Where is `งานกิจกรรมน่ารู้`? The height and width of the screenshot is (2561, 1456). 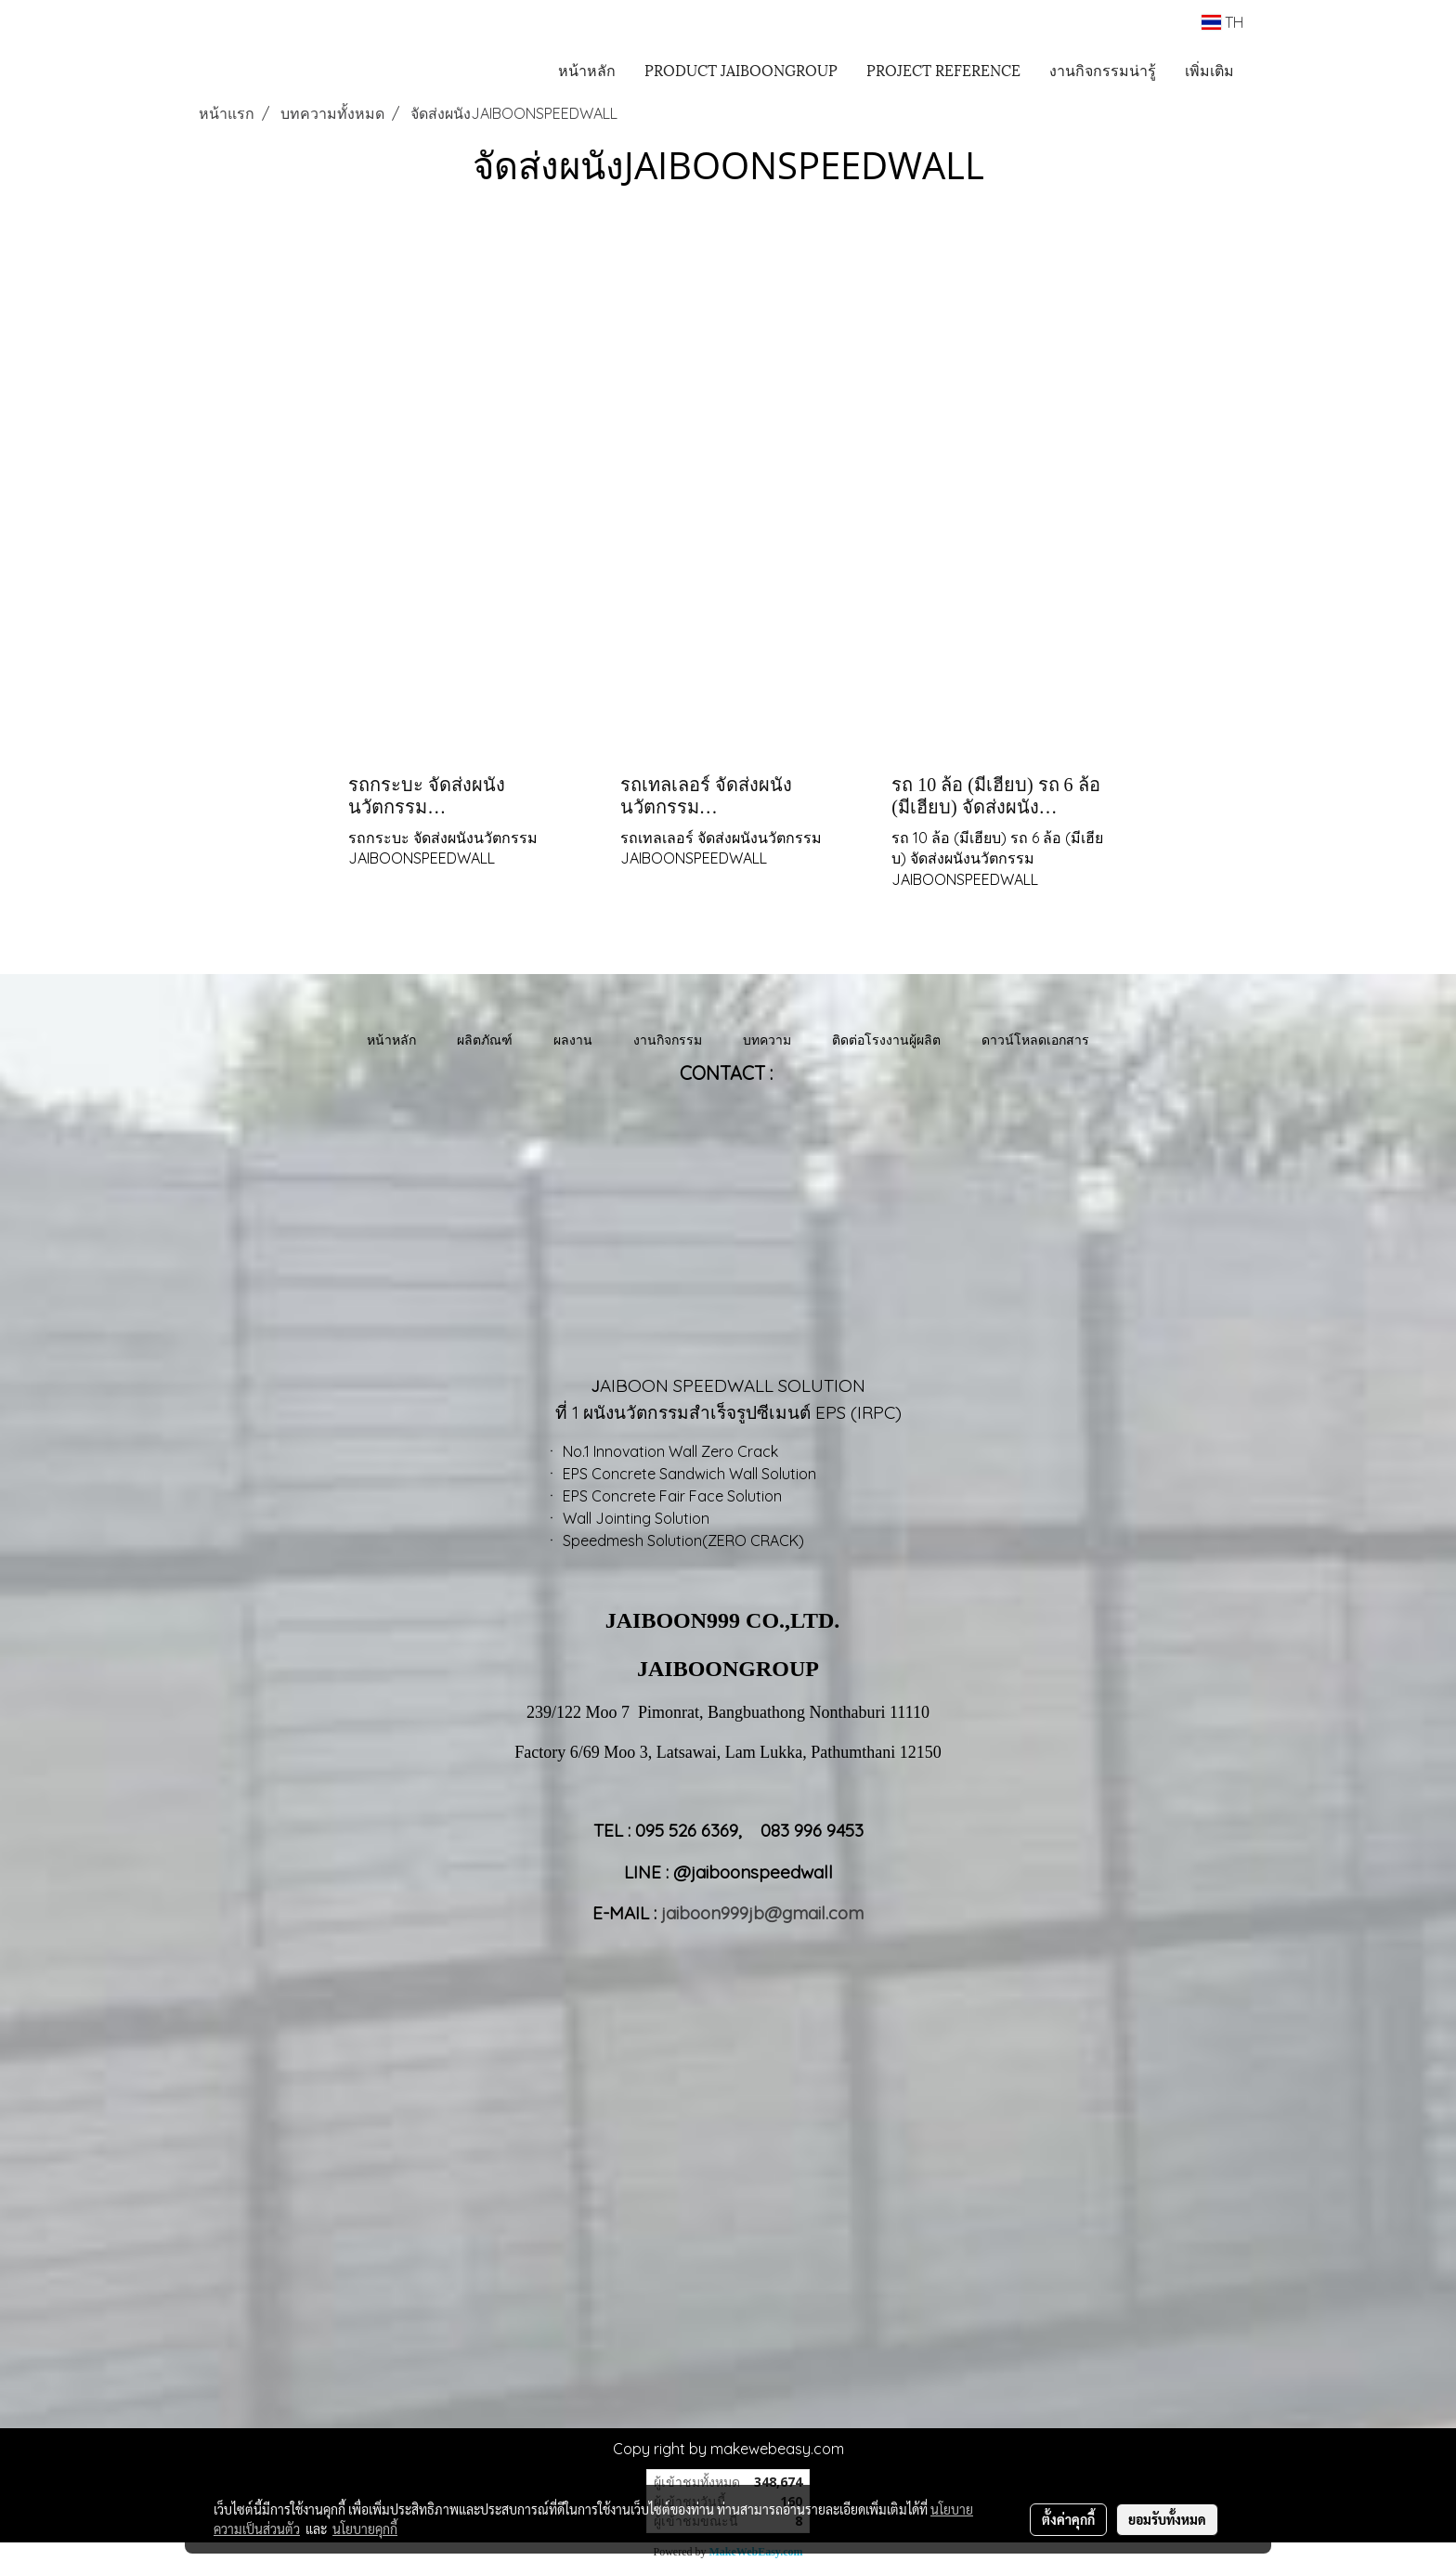 งานกิจกรรมน่ารู้ is located at coordinates (1102, 69).